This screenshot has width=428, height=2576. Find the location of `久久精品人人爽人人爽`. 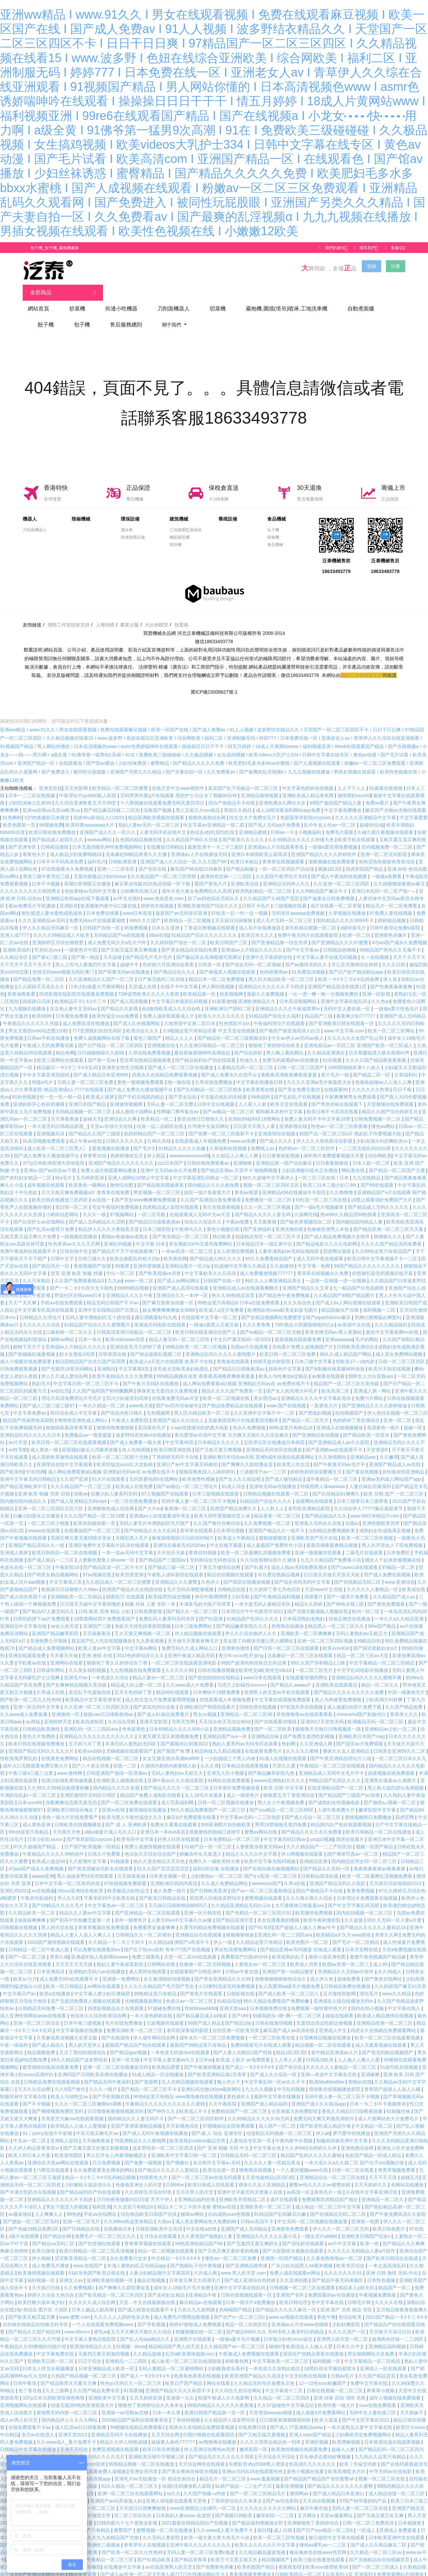

久久精品人人爽人人爽 is located at coordinates (235, 1146).